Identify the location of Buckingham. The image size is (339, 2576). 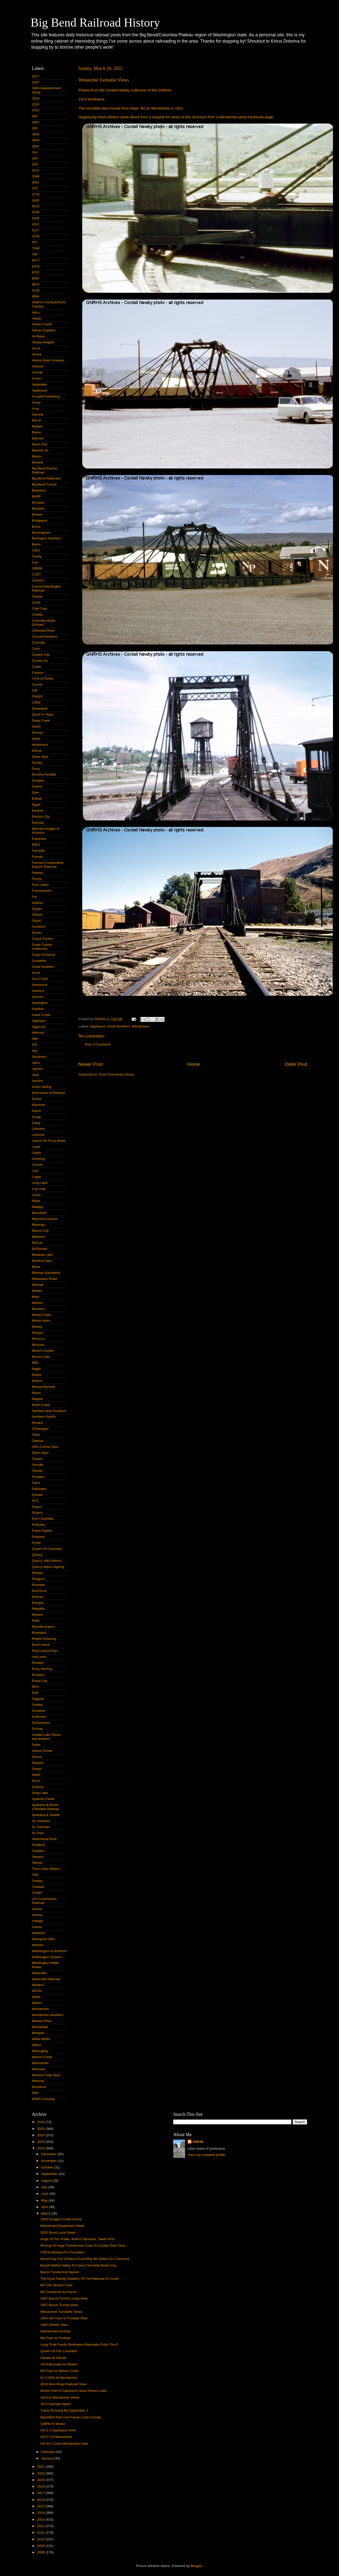
(41, 532).